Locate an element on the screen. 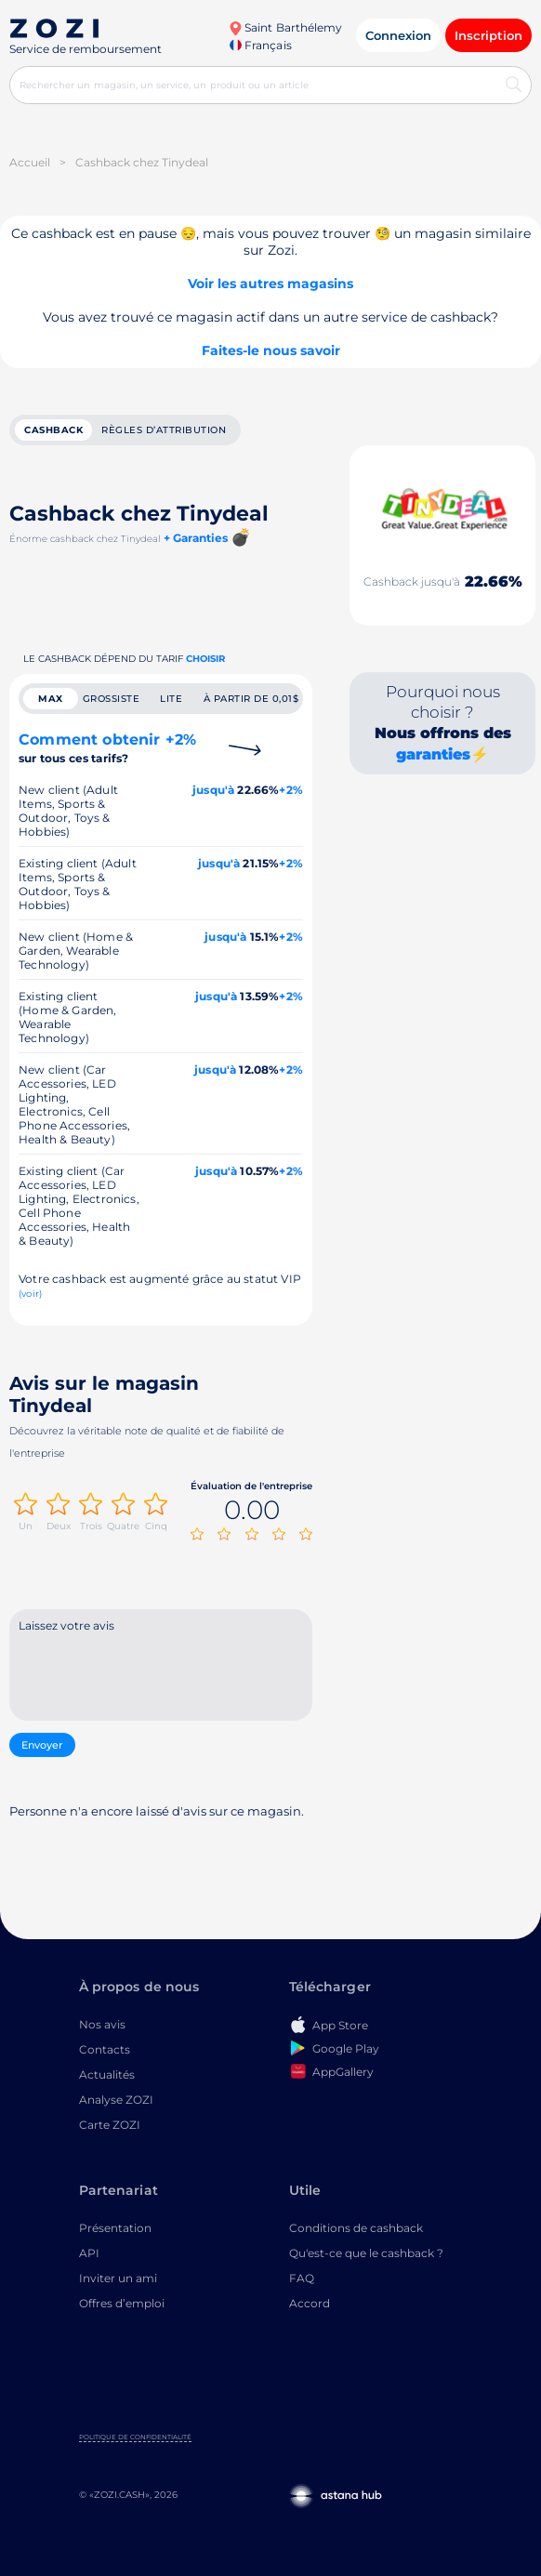 The image size is (541, 2576). Carte ZOZI is located at coordinates (109, 2125).